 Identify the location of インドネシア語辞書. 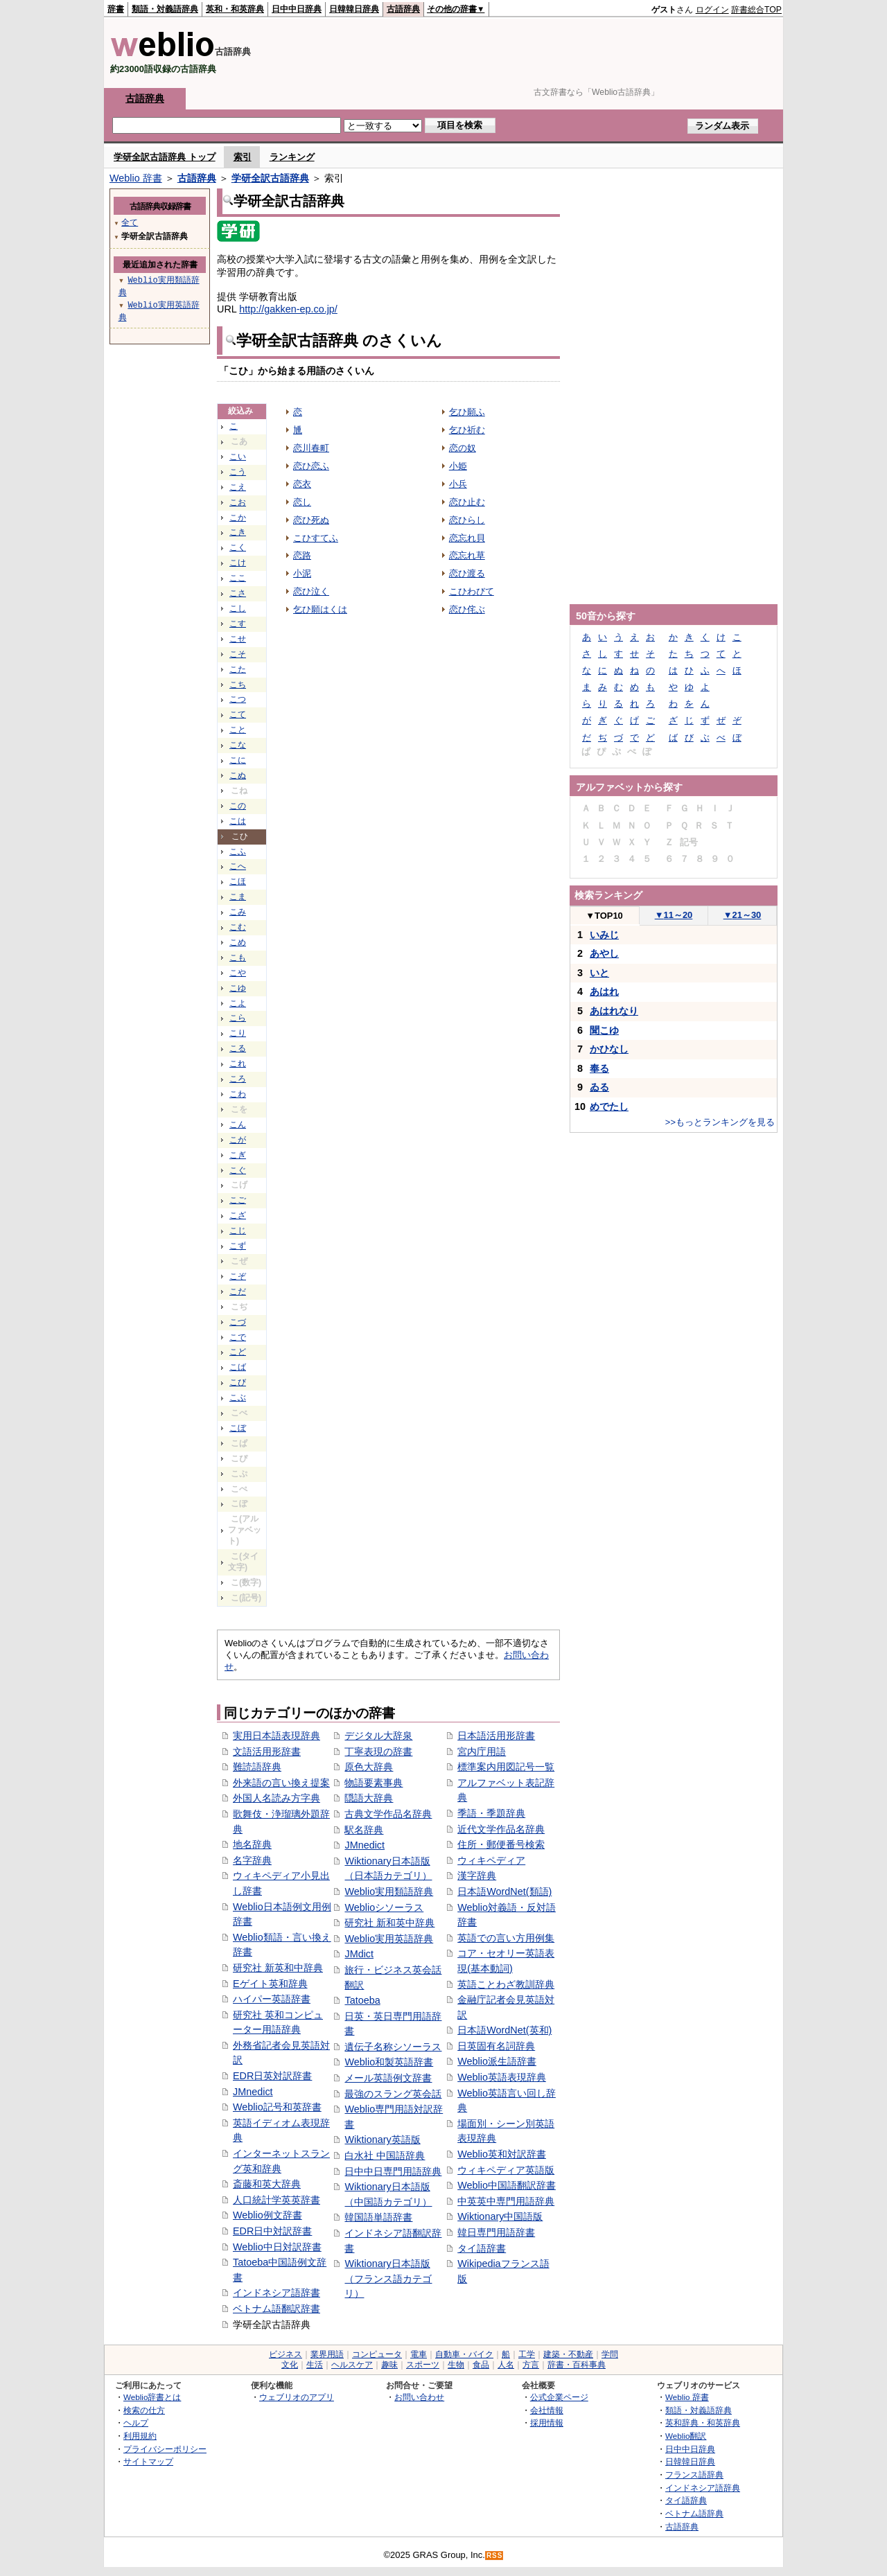
(276, 2292).